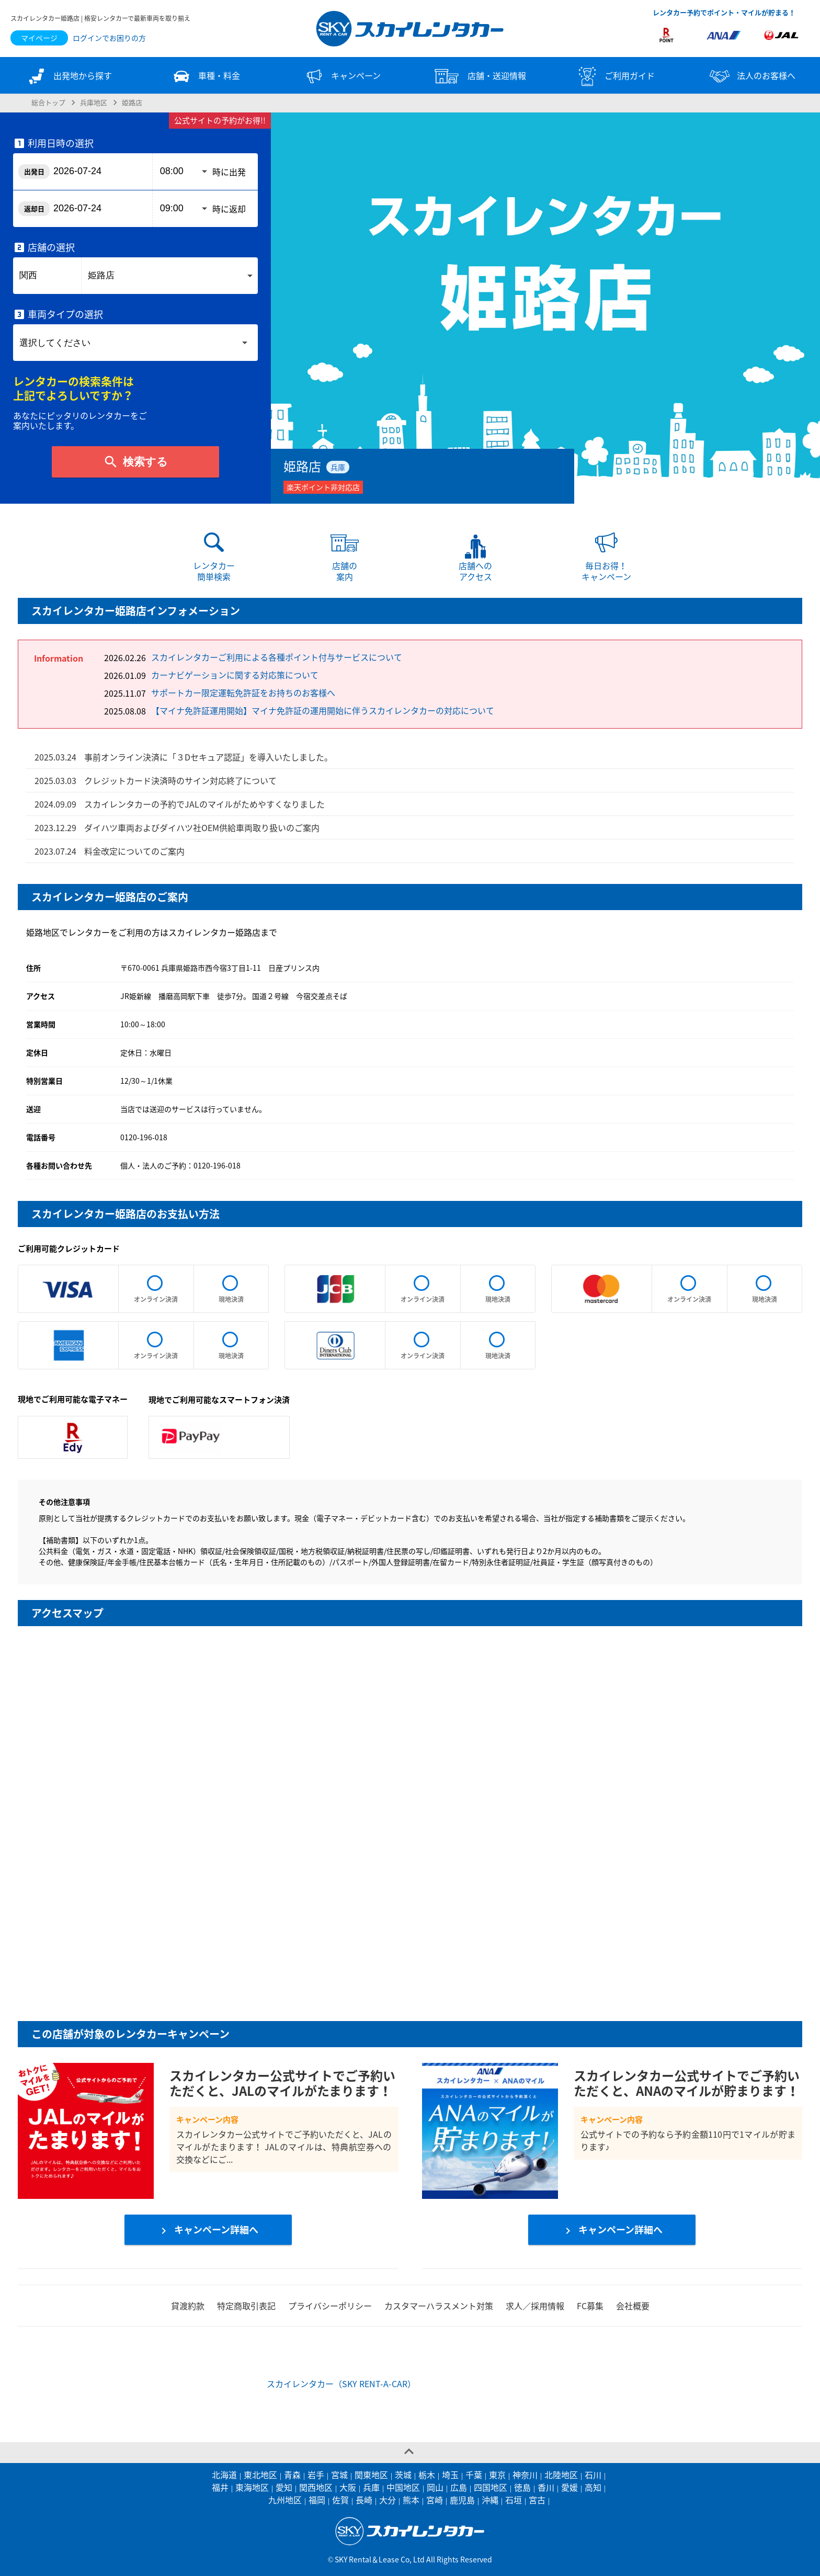 The width and height of the screenshot is (820, 2576). What do you see at coordinates (260, 2474) in the screenshot?
I see `東北地区` at bounding box center [260, 2474].